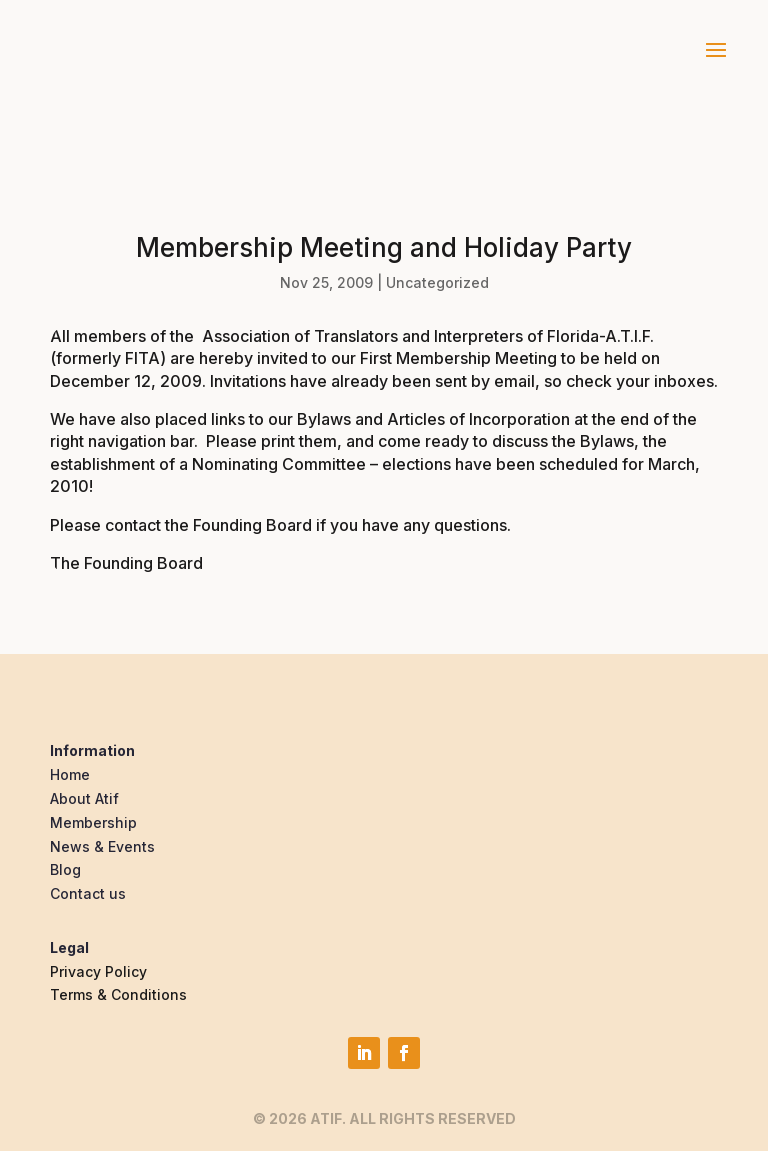 The width and height of the screenshot is (768, 1151). What do you see at coordinates (118, 994) in the screenshot?
I see `Terms & Conditions` at bounding box center [118, 994].